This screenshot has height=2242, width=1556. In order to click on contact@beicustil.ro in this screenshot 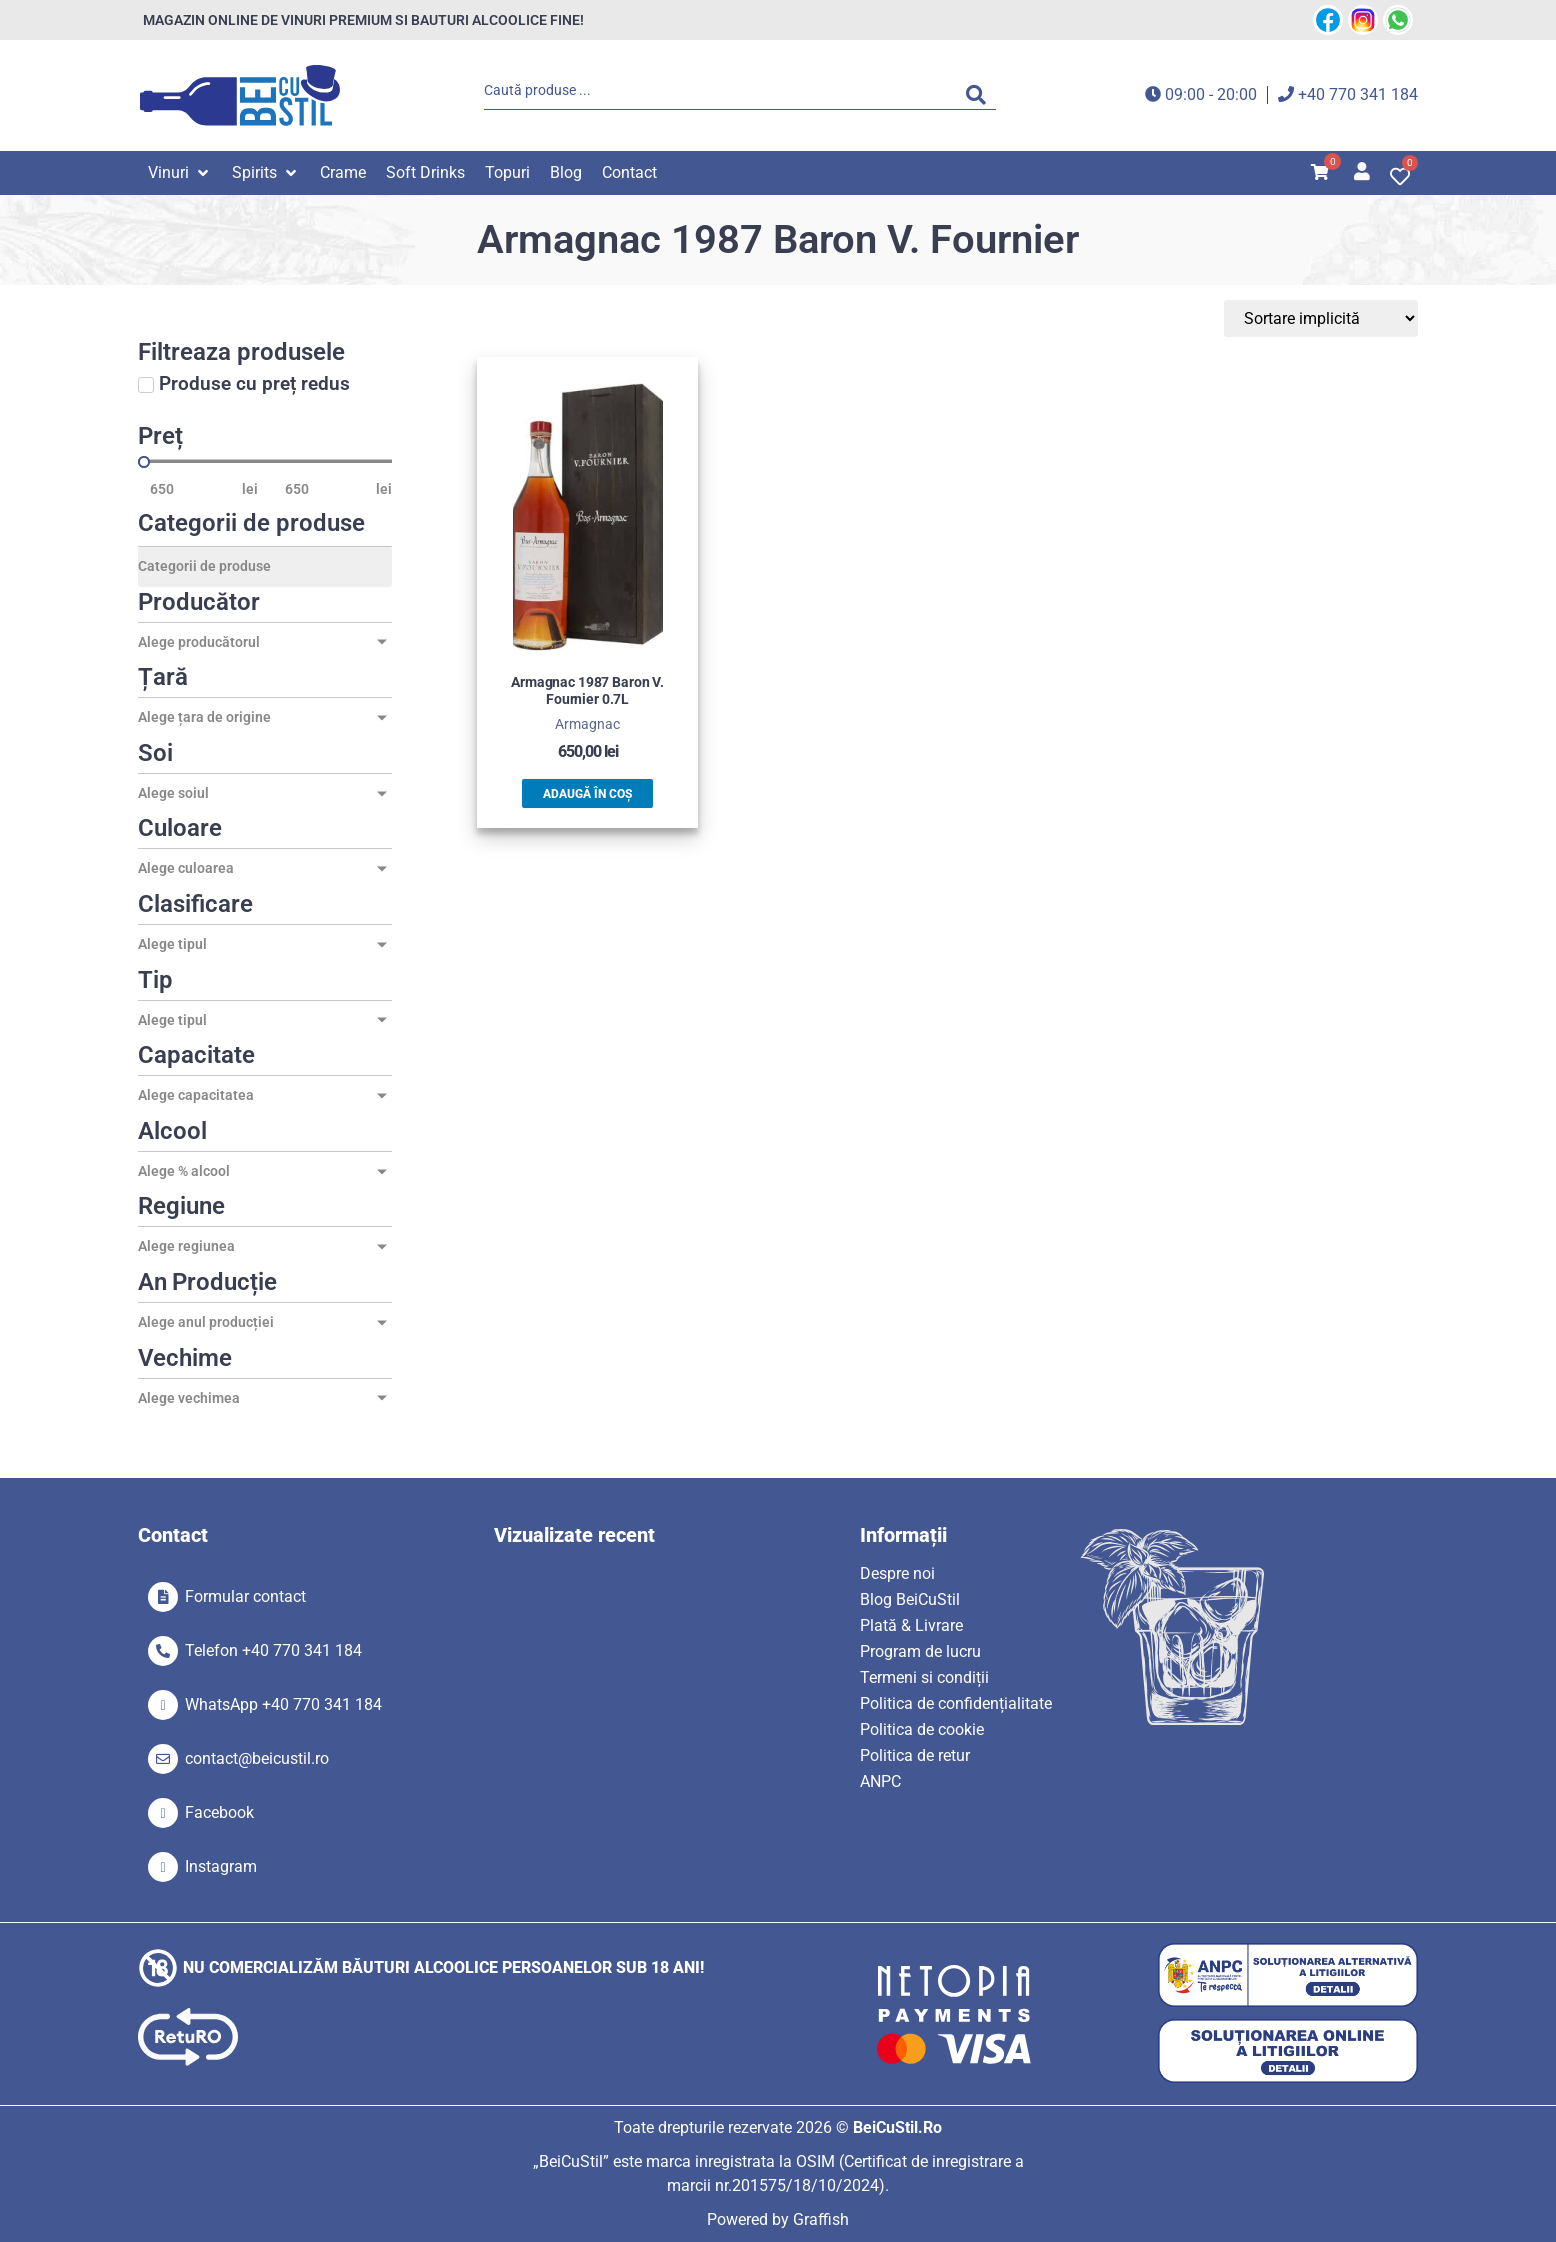, I will do `click(257, 1758)`.